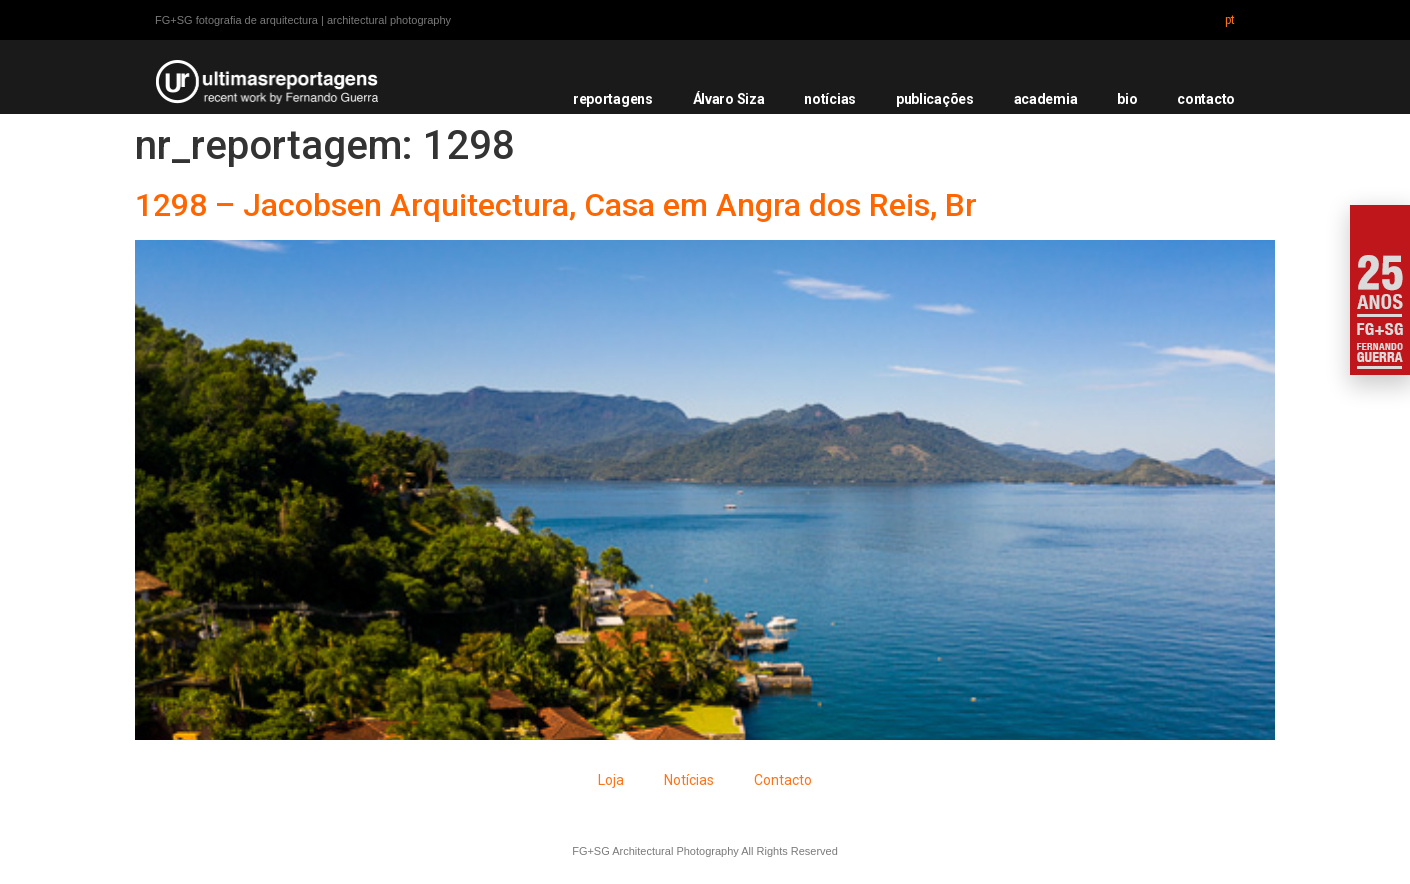 This screenshot has height=884, width=1410. I want to click on Loja, so click(611, 780).